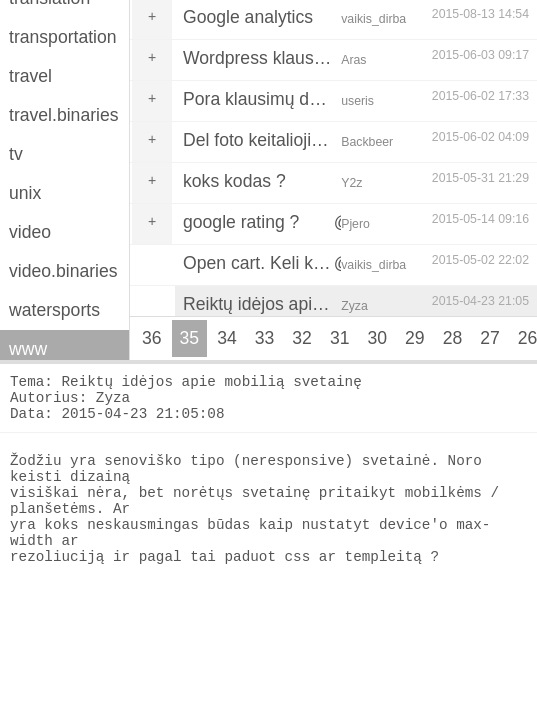 This screenshot has height=720, width=537. I want to click on 30, so click(377, 338).